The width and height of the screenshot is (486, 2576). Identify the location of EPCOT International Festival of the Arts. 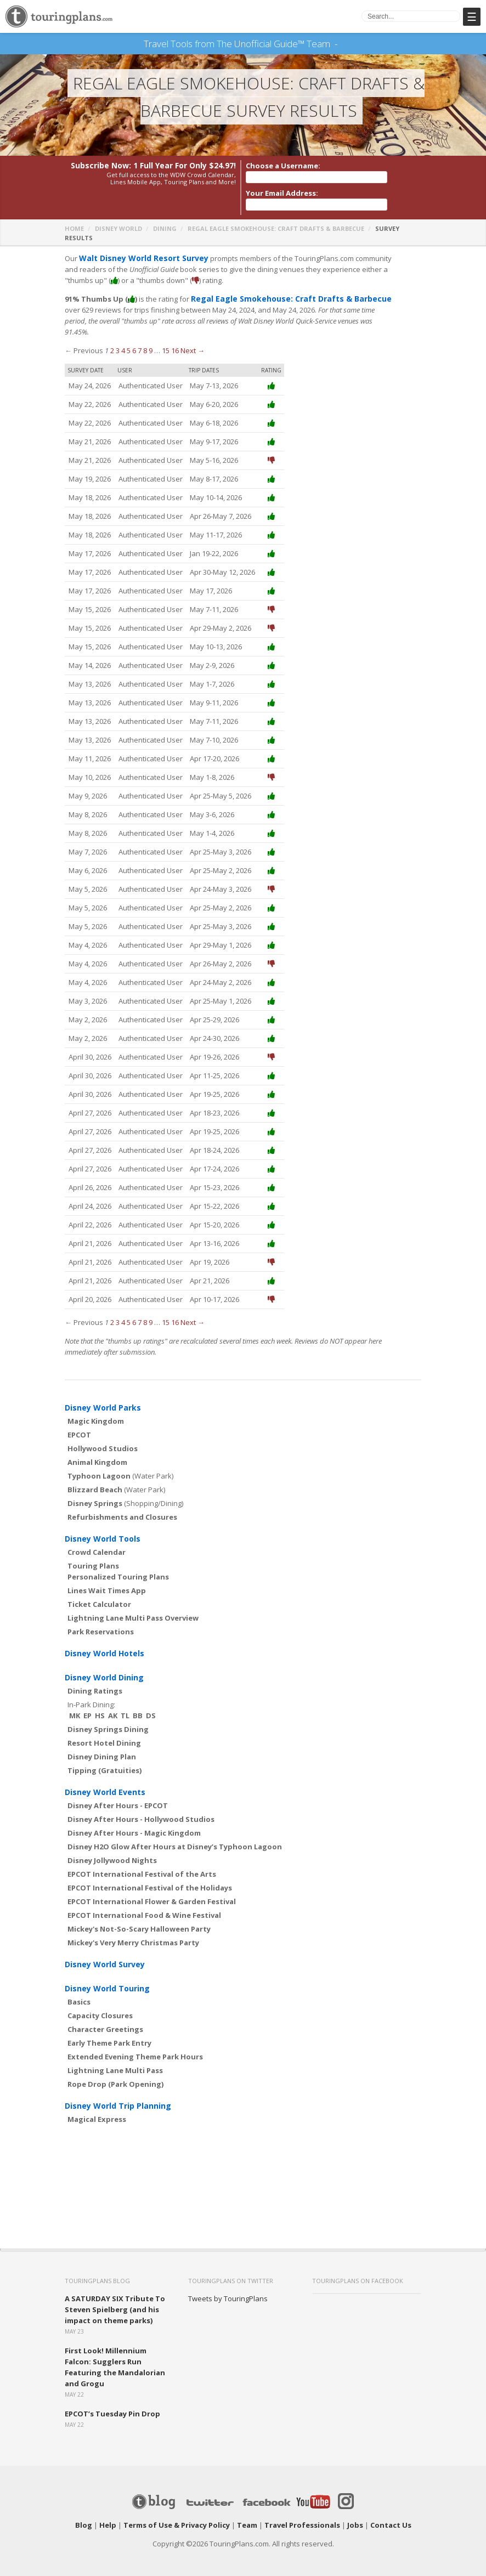
(141, 1864).